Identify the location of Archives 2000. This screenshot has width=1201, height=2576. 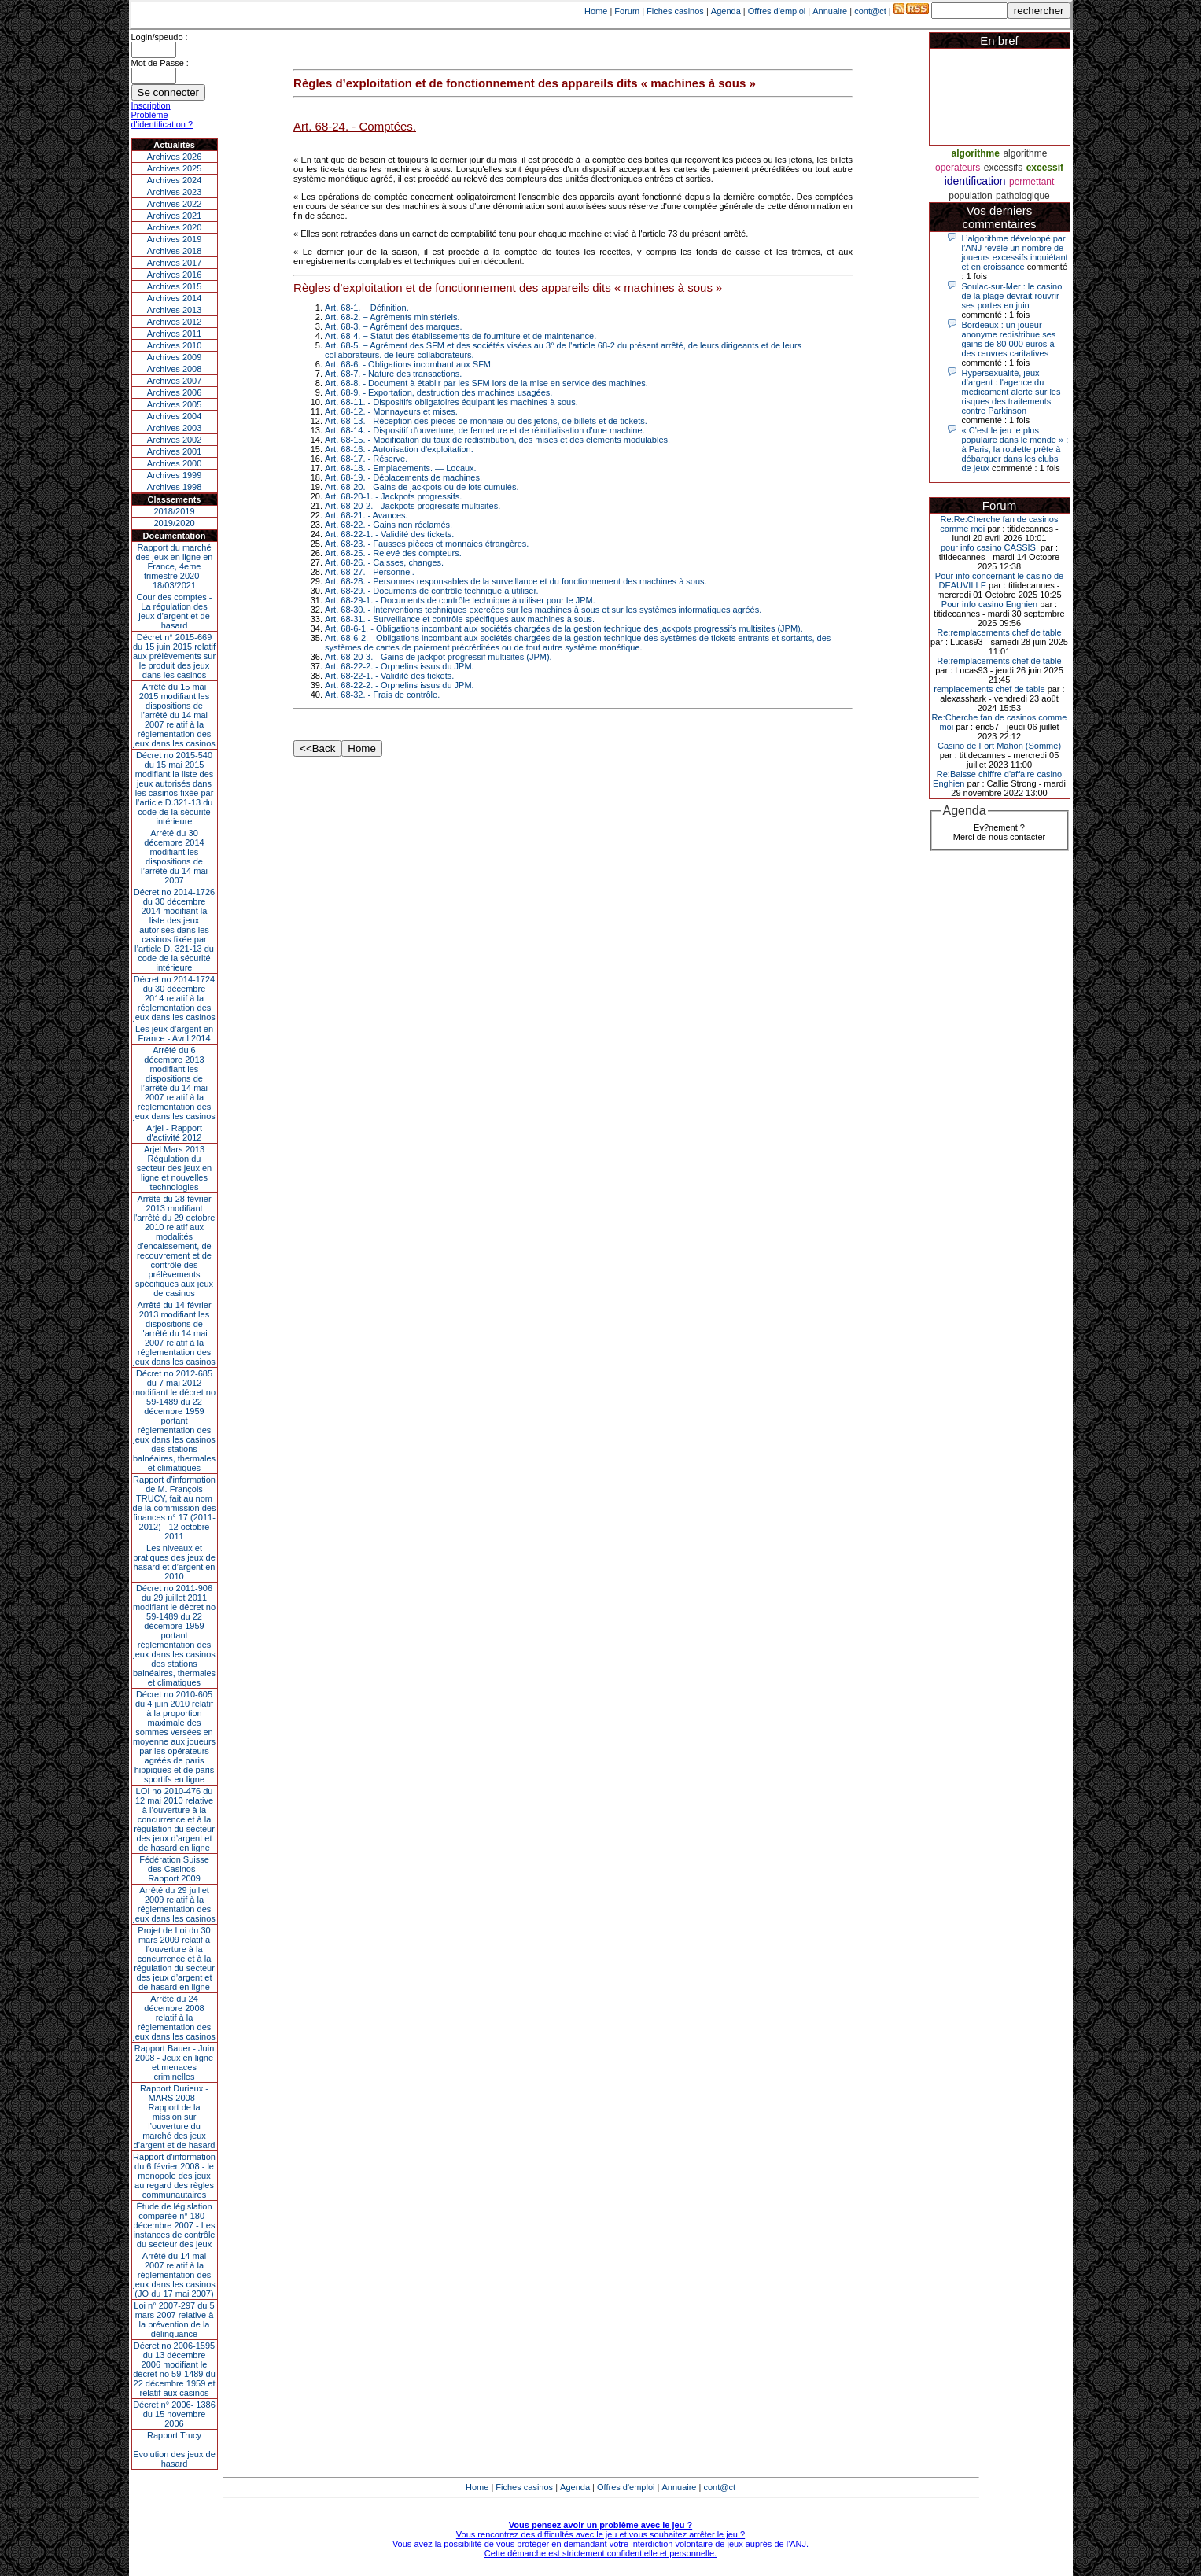
(174, 463).